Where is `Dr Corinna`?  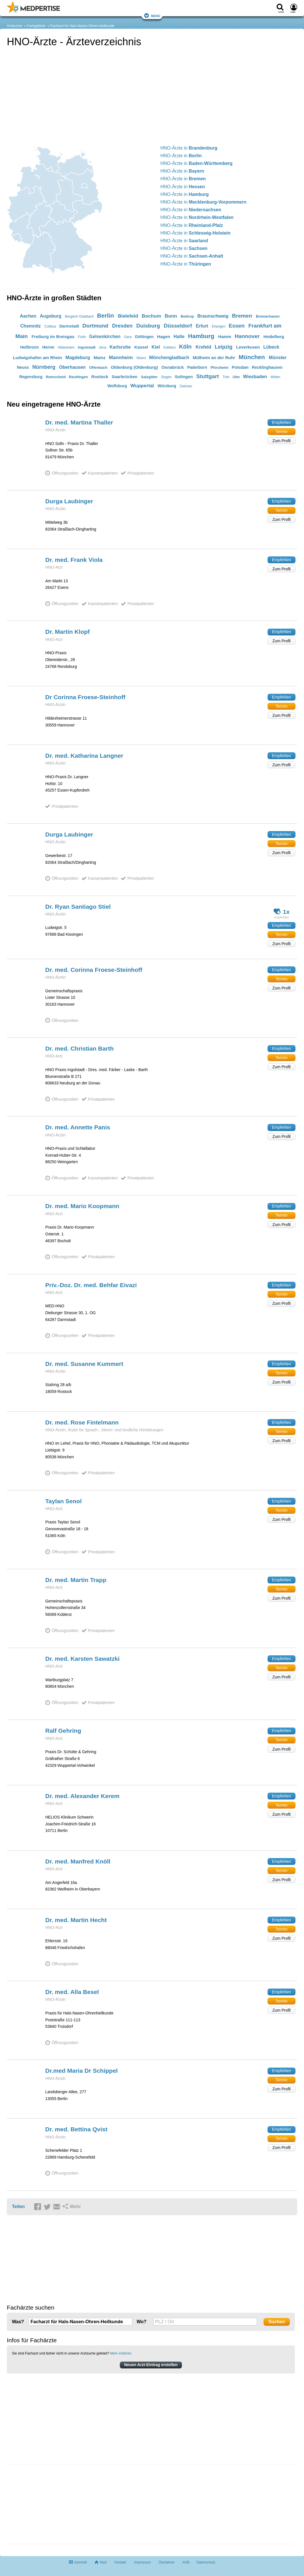
Dr Corinna is located at coordinates (85, 697).